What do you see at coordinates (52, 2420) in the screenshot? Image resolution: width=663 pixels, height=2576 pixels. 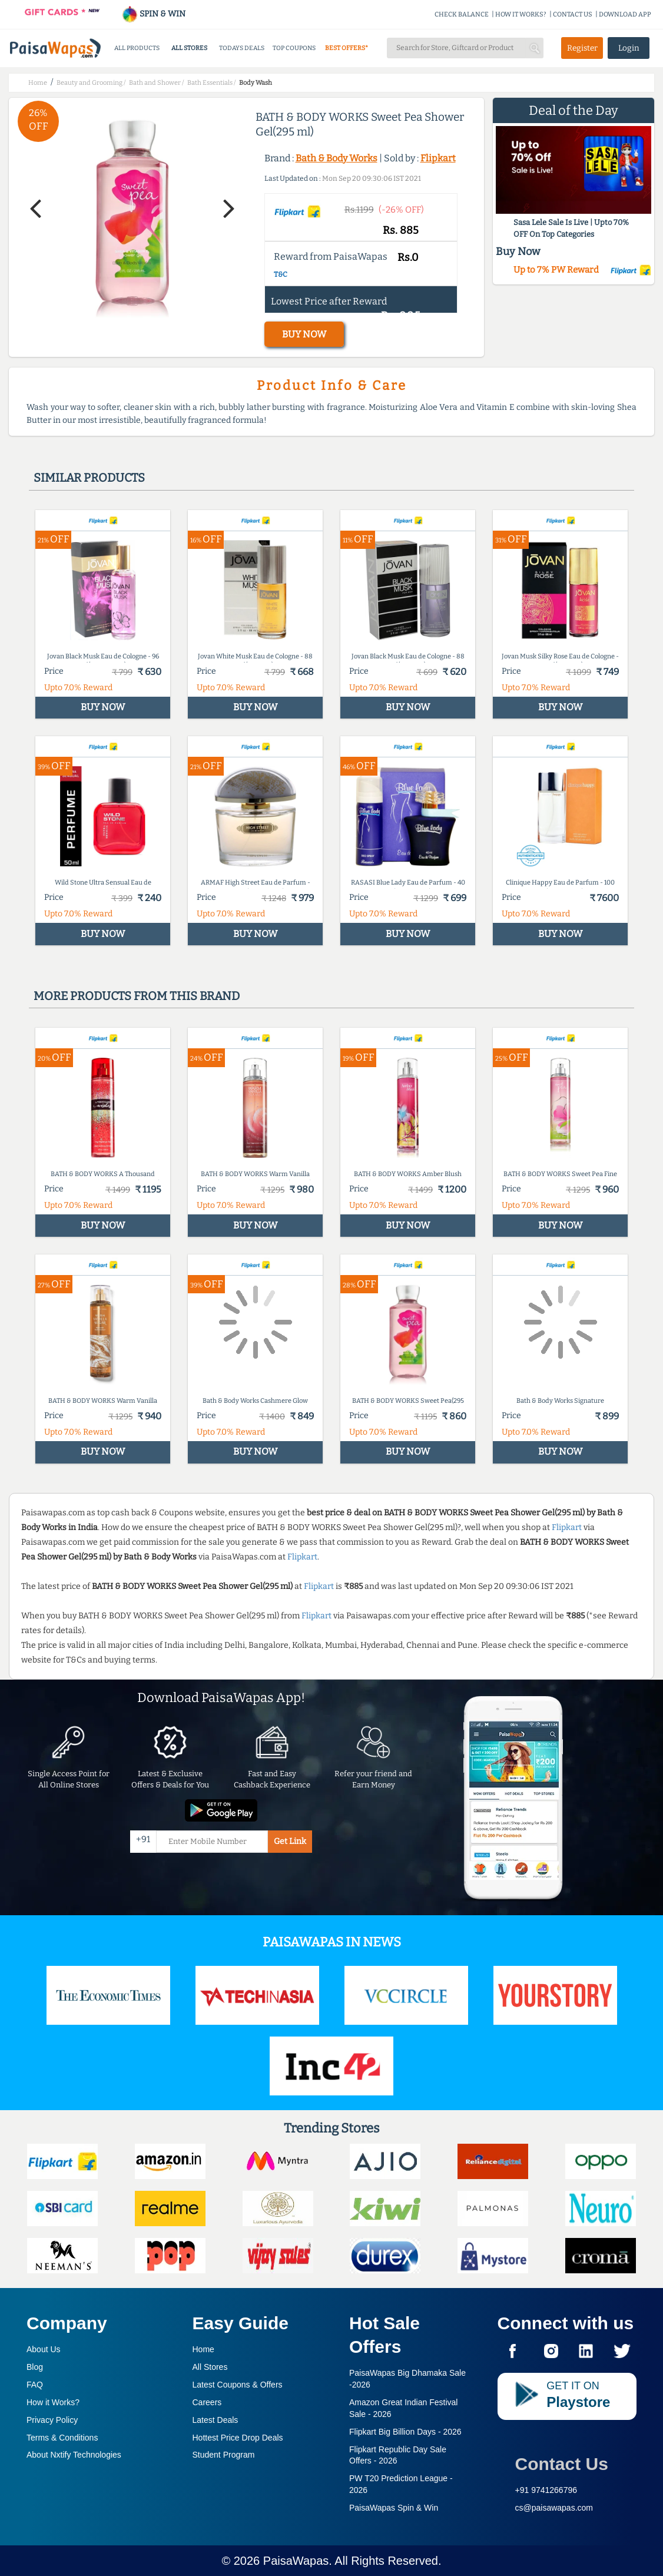 I see `Privacy Policy` at bounding box center [52, 2420].